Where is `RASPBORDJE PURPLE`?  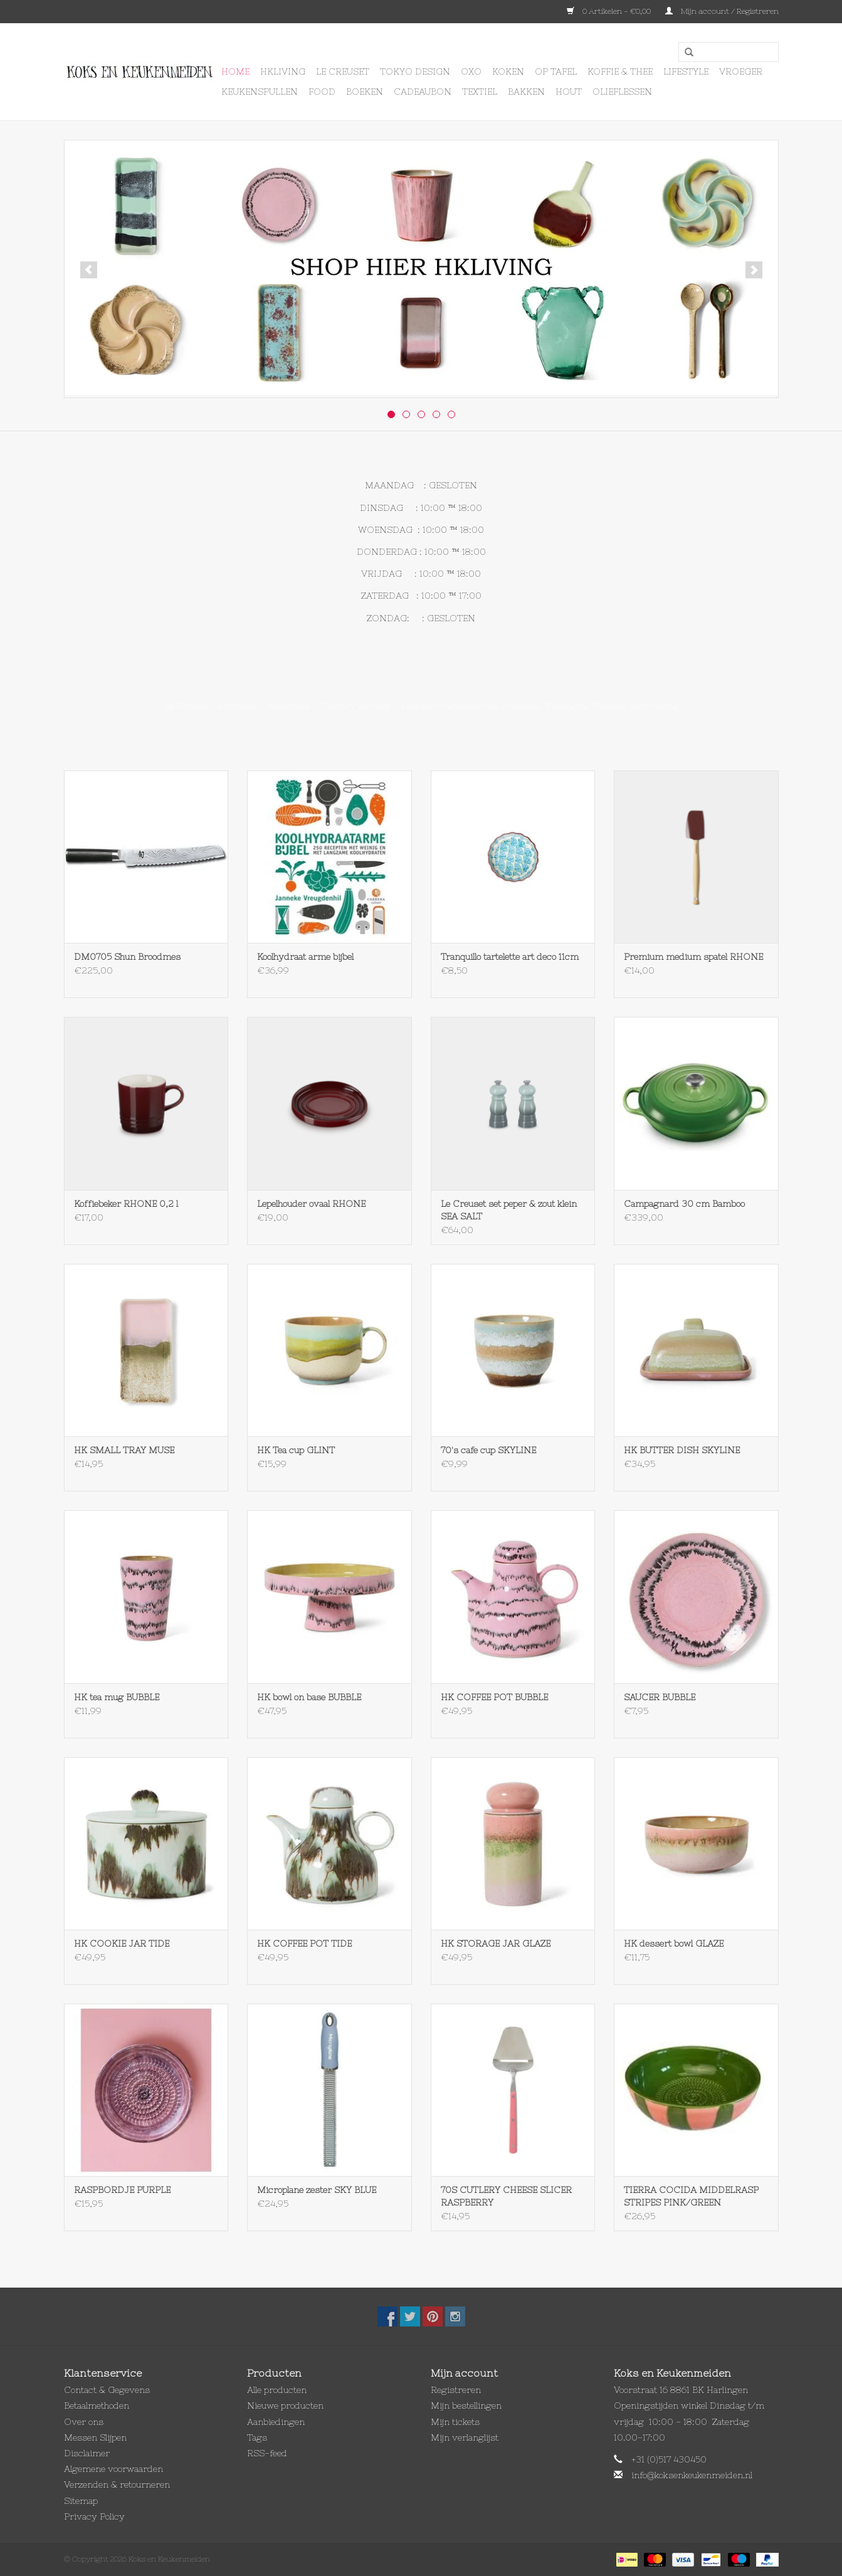
RASPBORDJE PURPLE is located at coordinates (122, 2190).